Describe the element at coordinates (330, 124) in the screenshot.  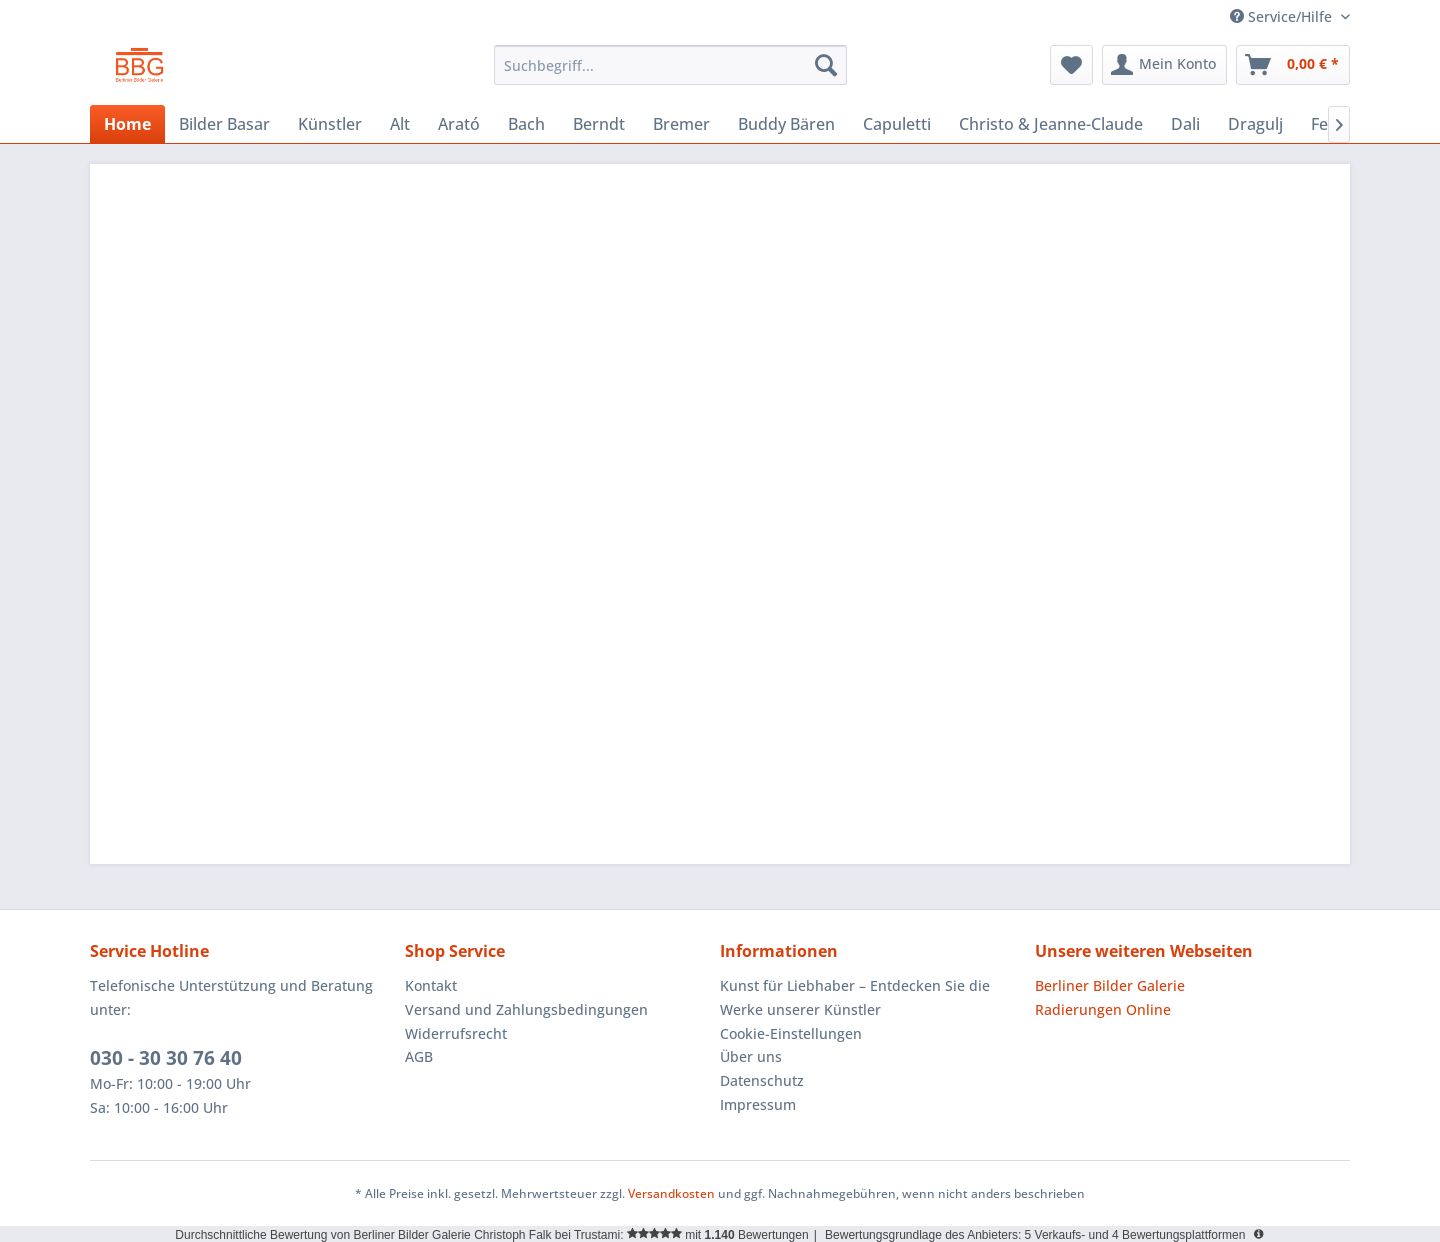
I see `[Künstler]` at that location.